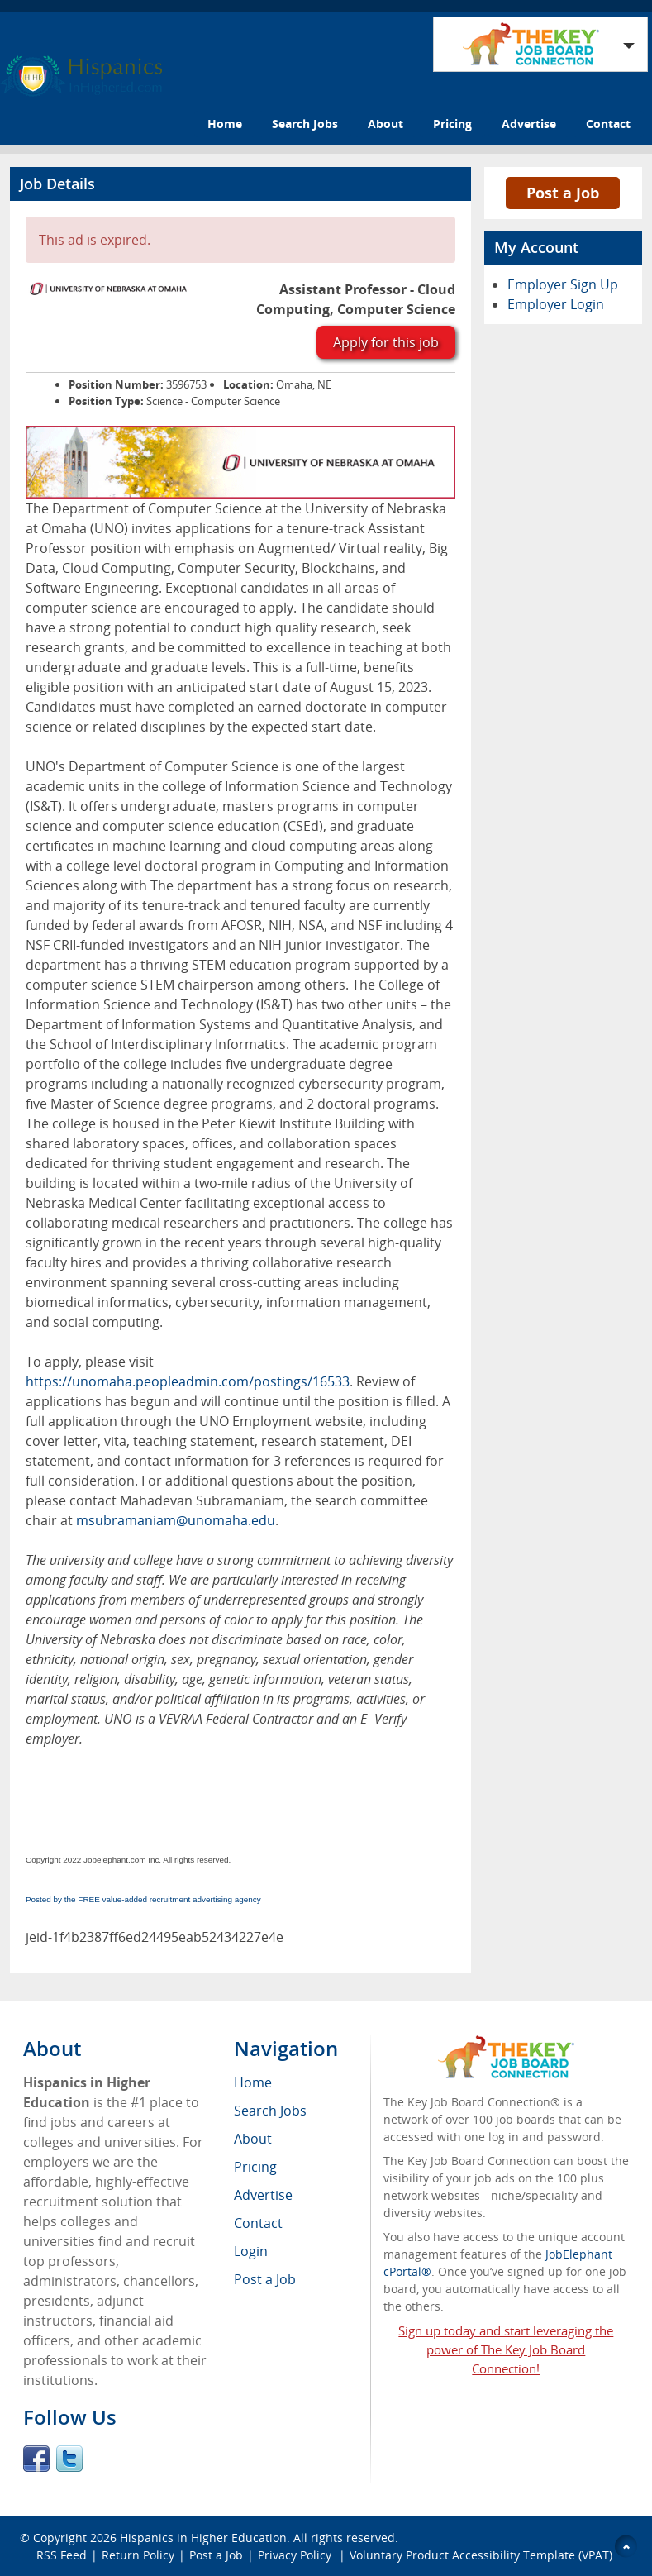 This screenshot has height=2576, width=652. I want to click on Employer Sign Up, so click(562, 284).